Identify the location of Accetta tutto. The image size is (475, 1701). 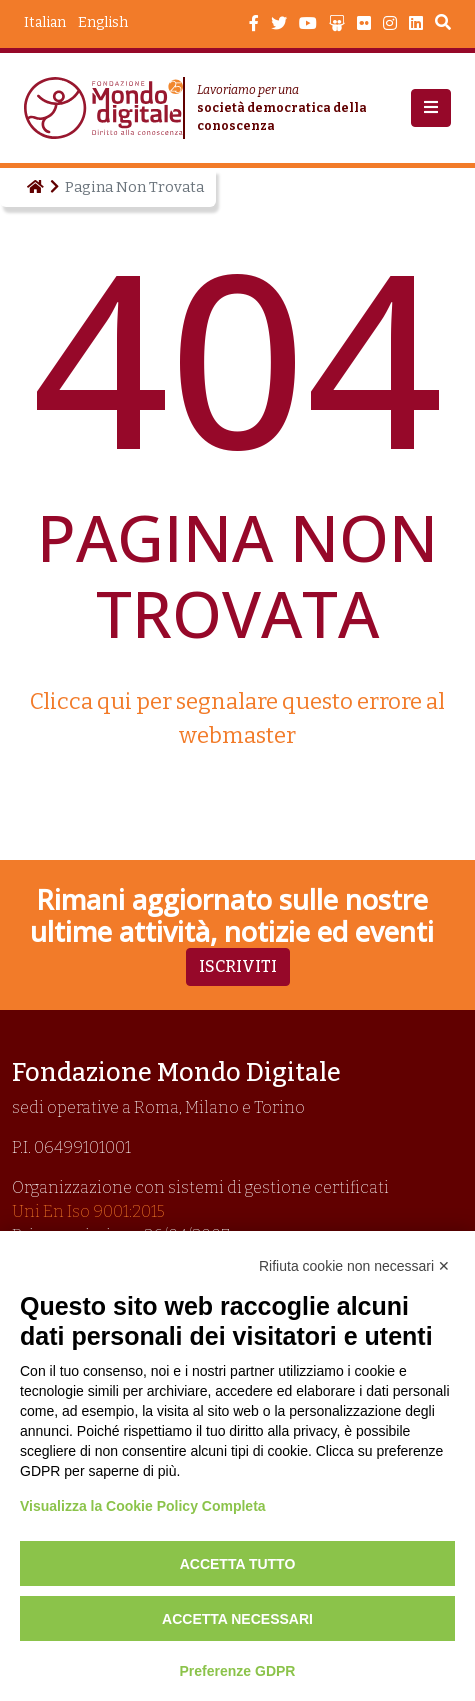
(238, 1564).